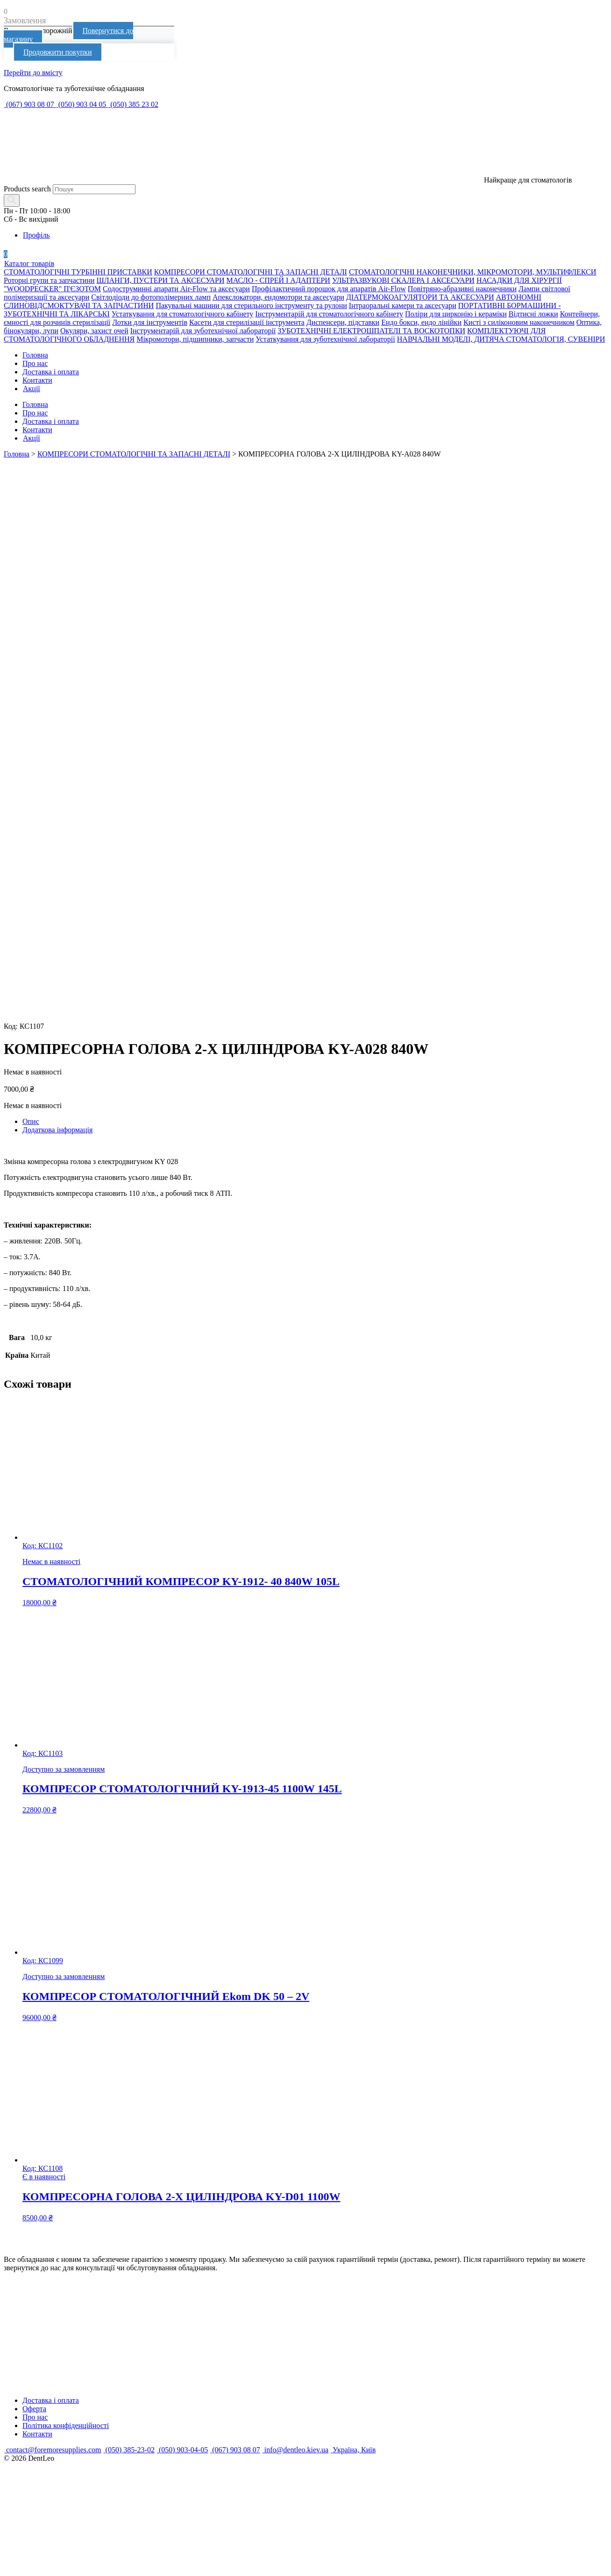 Image resolution: width=611 pixels, height=2576 pixels. I want to click on Ендо бокси, ендо лінійки, so click(421, 322).